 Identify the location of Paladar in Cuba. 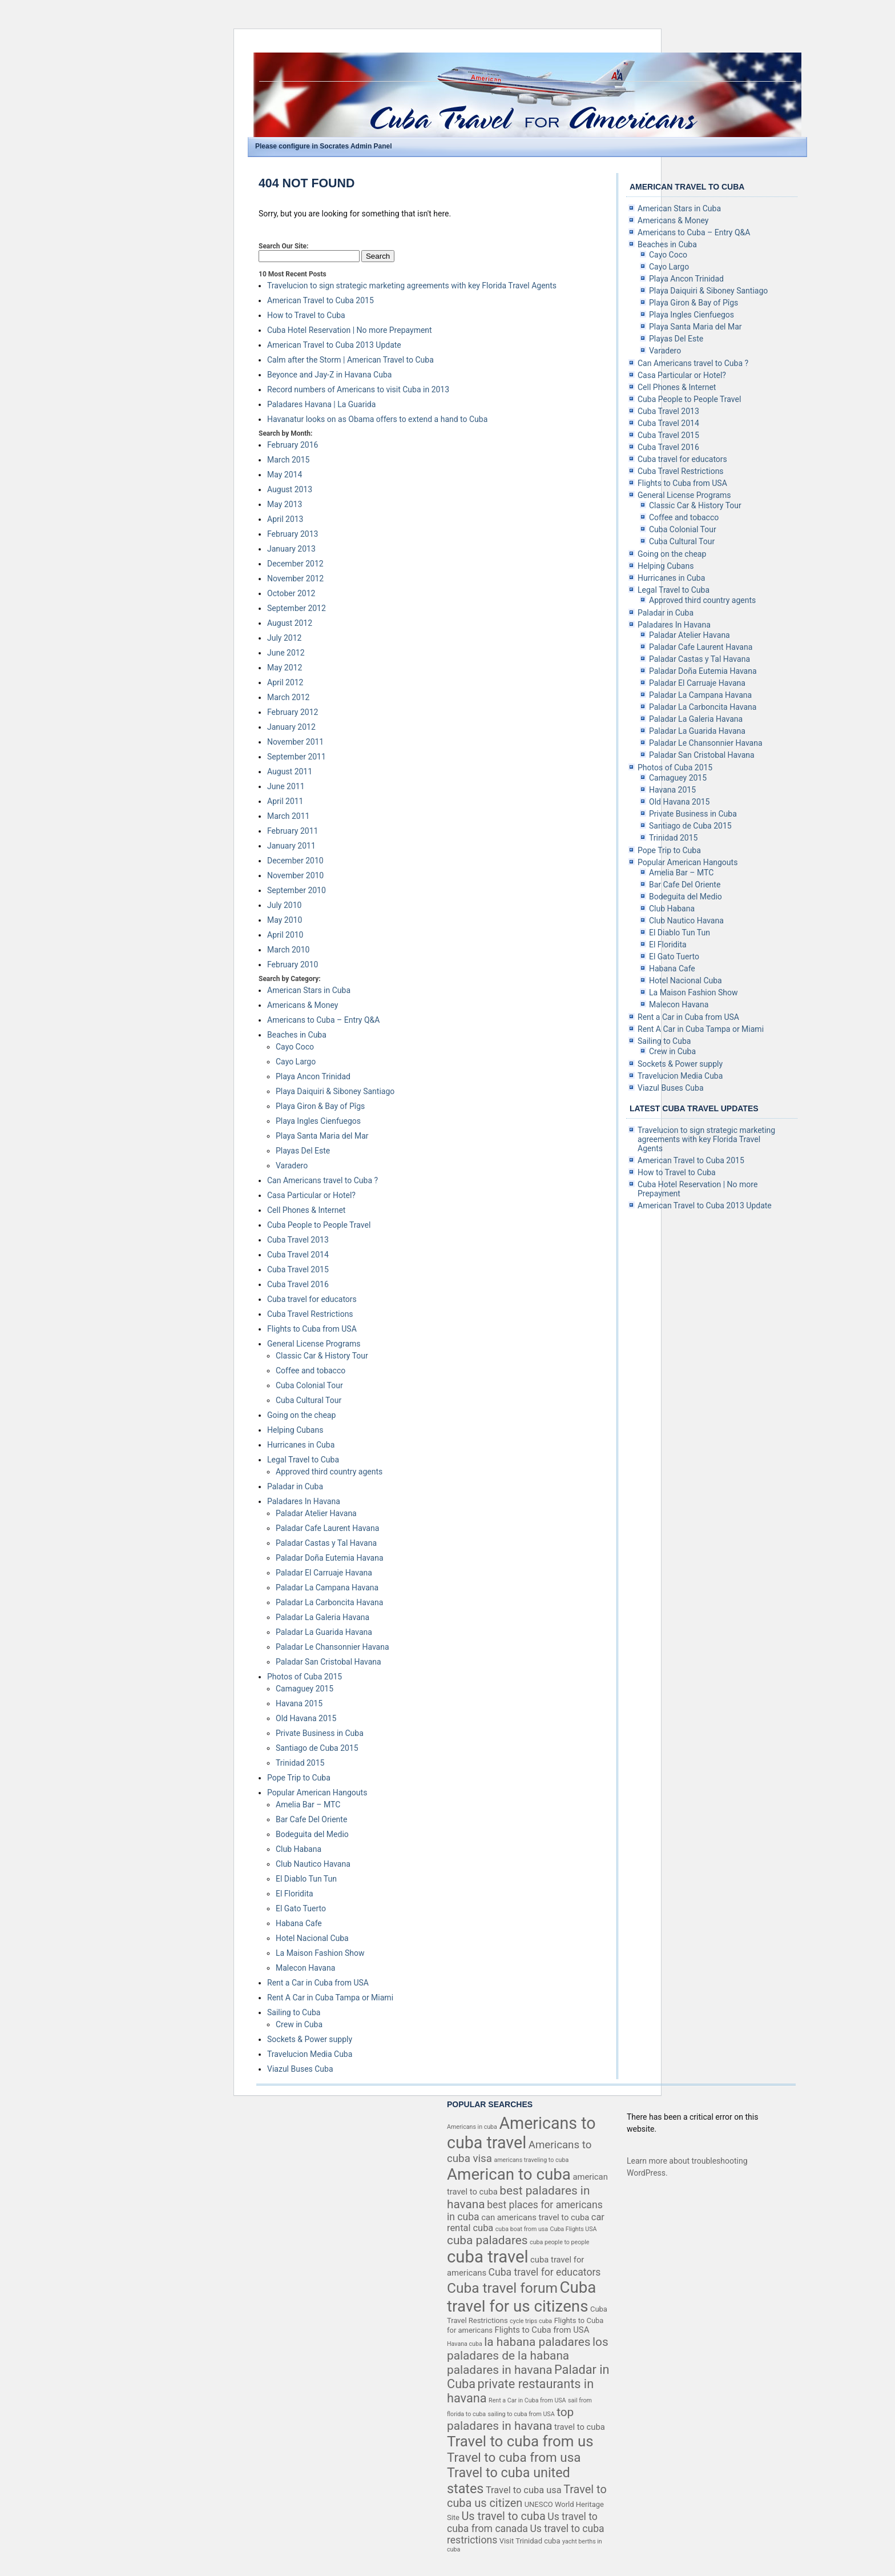
(295, 1486).